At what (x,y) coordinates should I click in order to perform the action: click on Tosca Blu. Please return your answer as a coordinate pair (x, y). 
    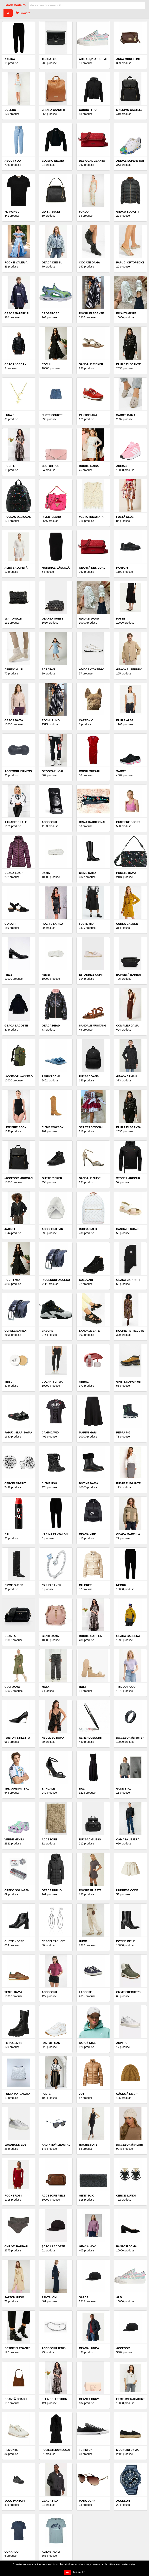
    Looking at the image, I should click on (49, 59).